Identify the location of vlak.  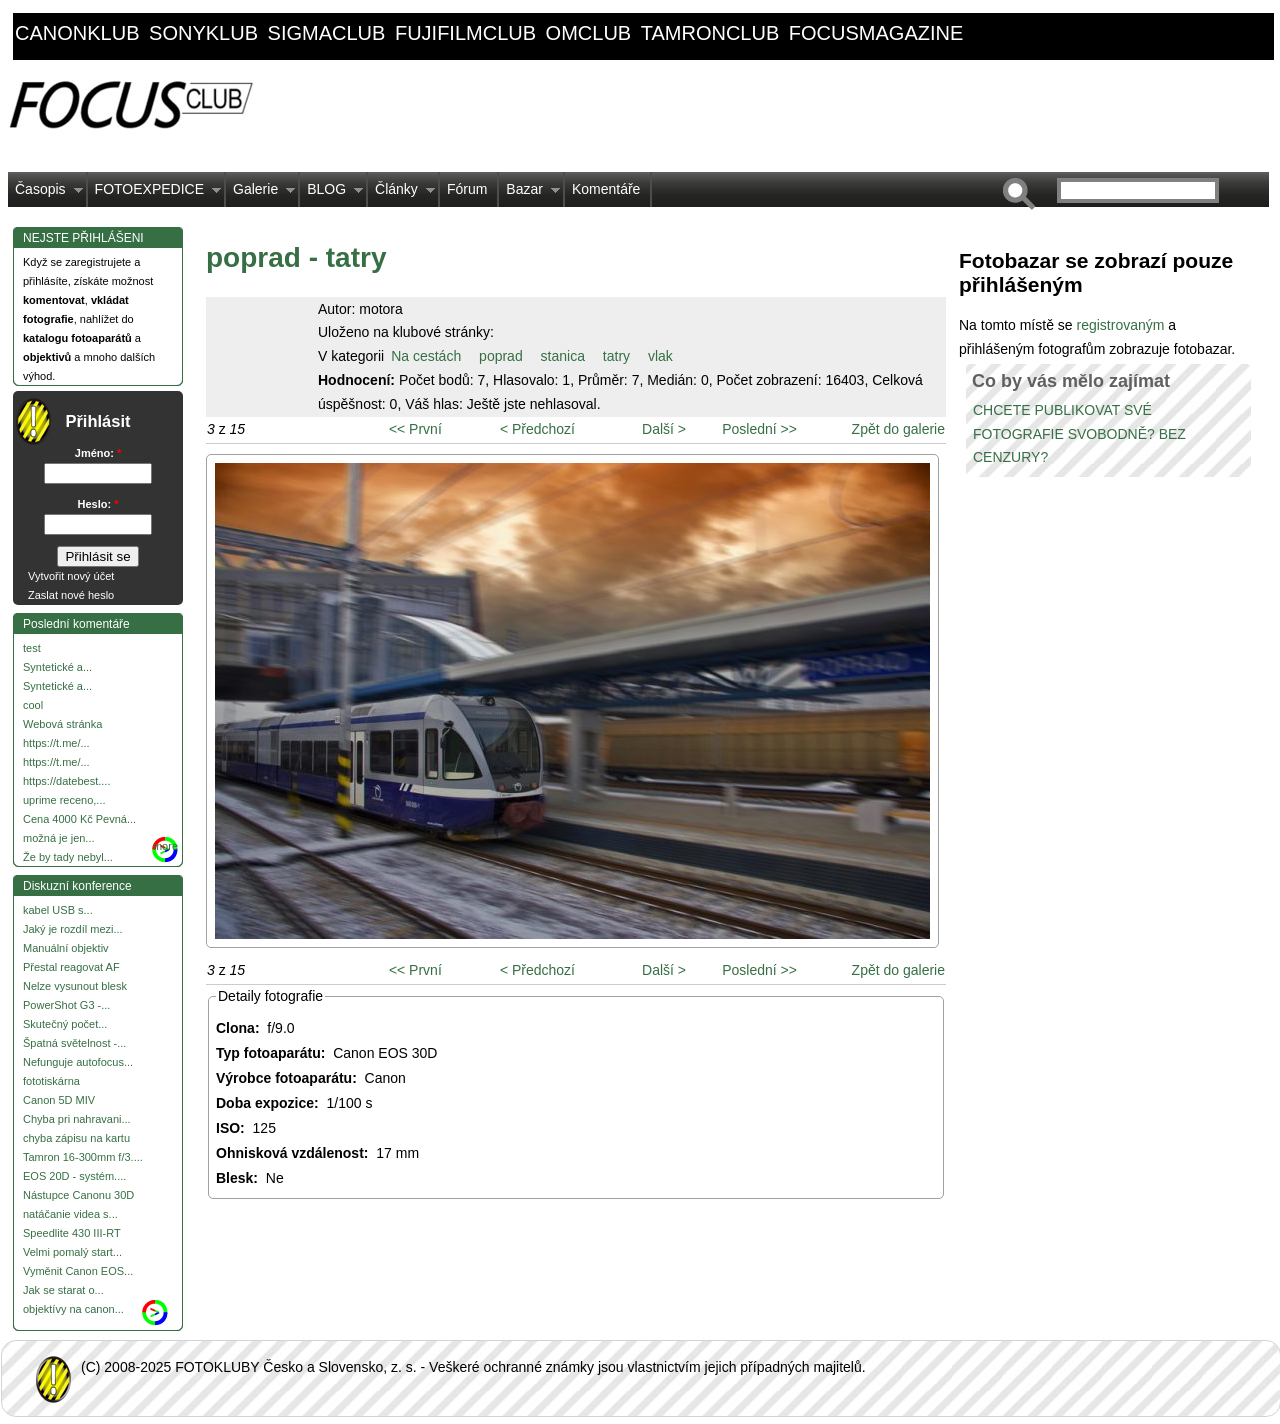
(660, 356).